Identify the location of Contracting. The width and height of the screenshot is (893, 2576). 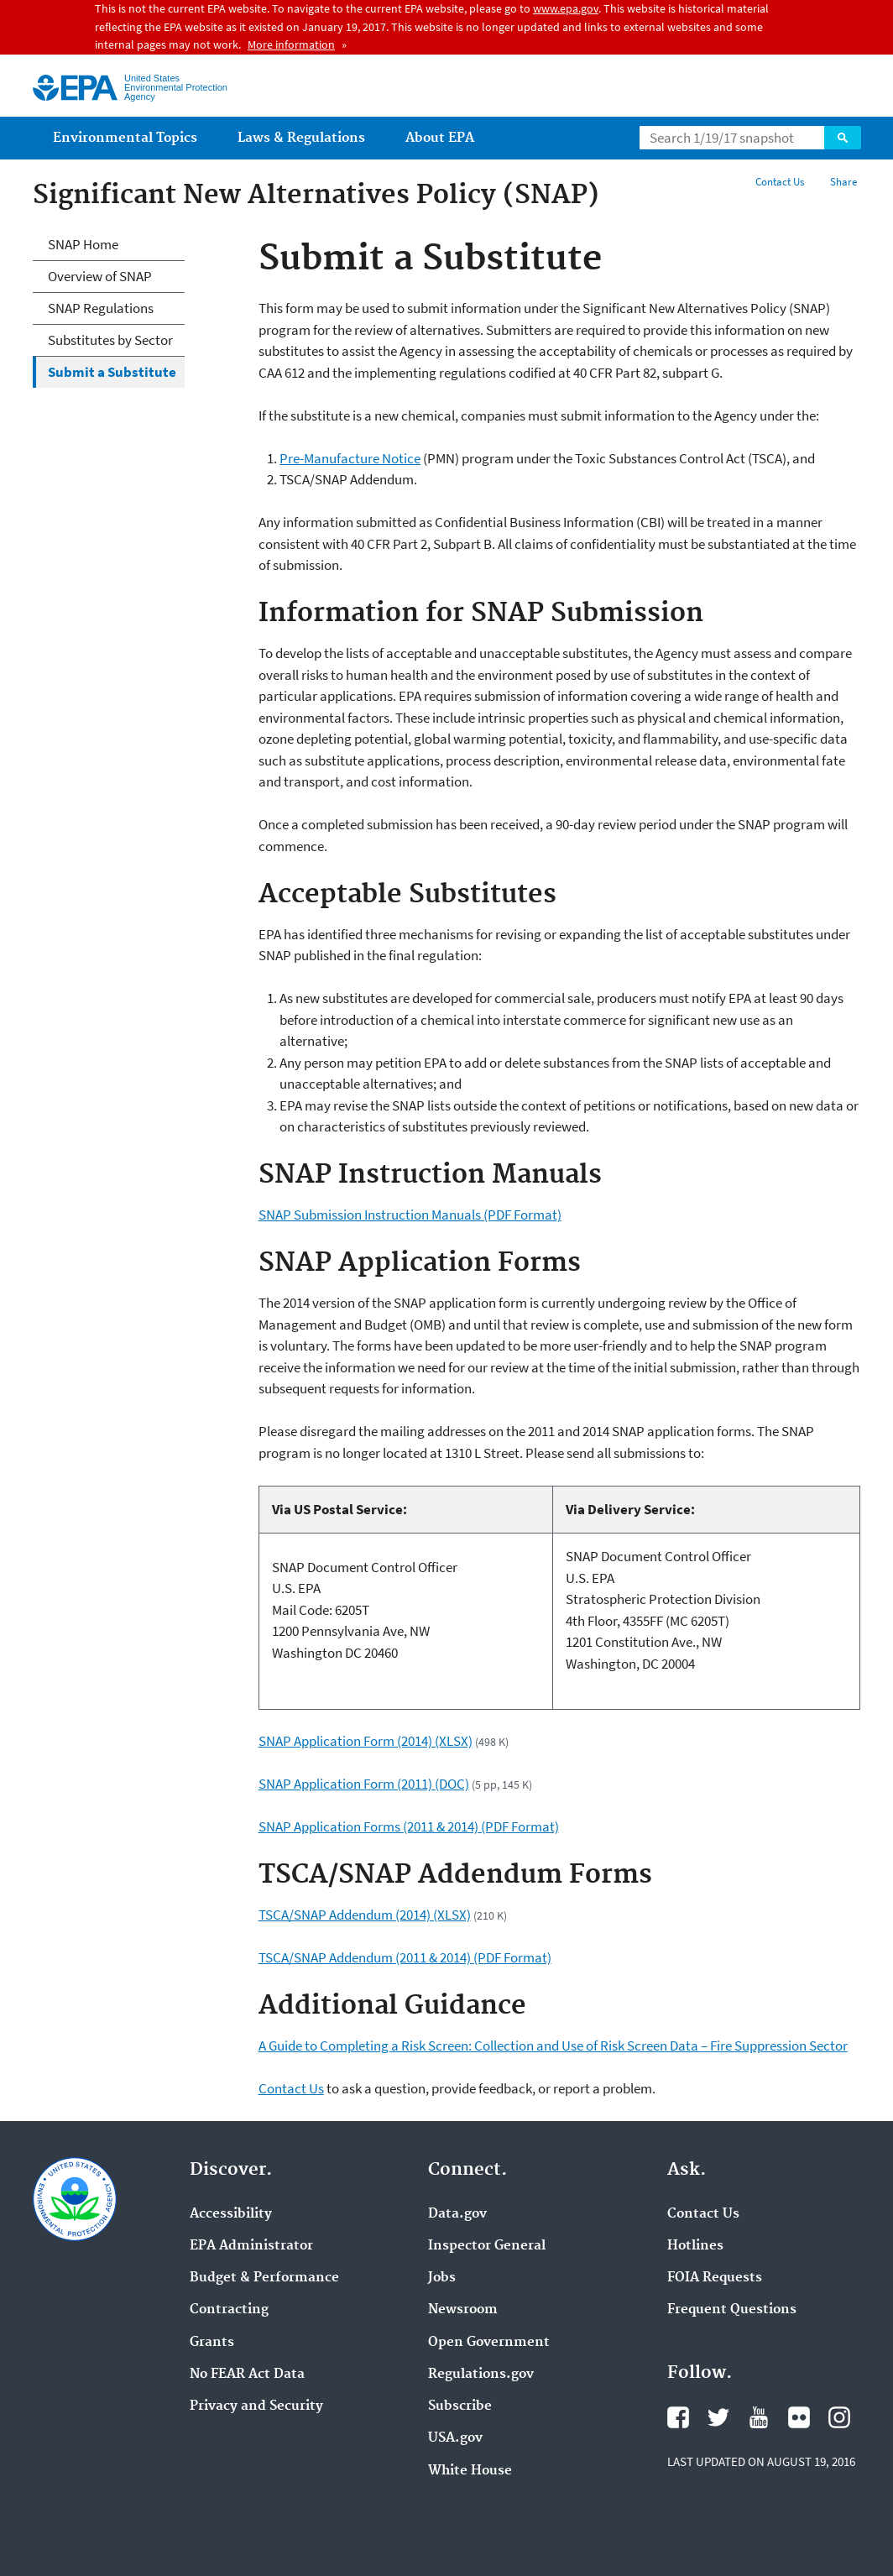
(229, 2309).